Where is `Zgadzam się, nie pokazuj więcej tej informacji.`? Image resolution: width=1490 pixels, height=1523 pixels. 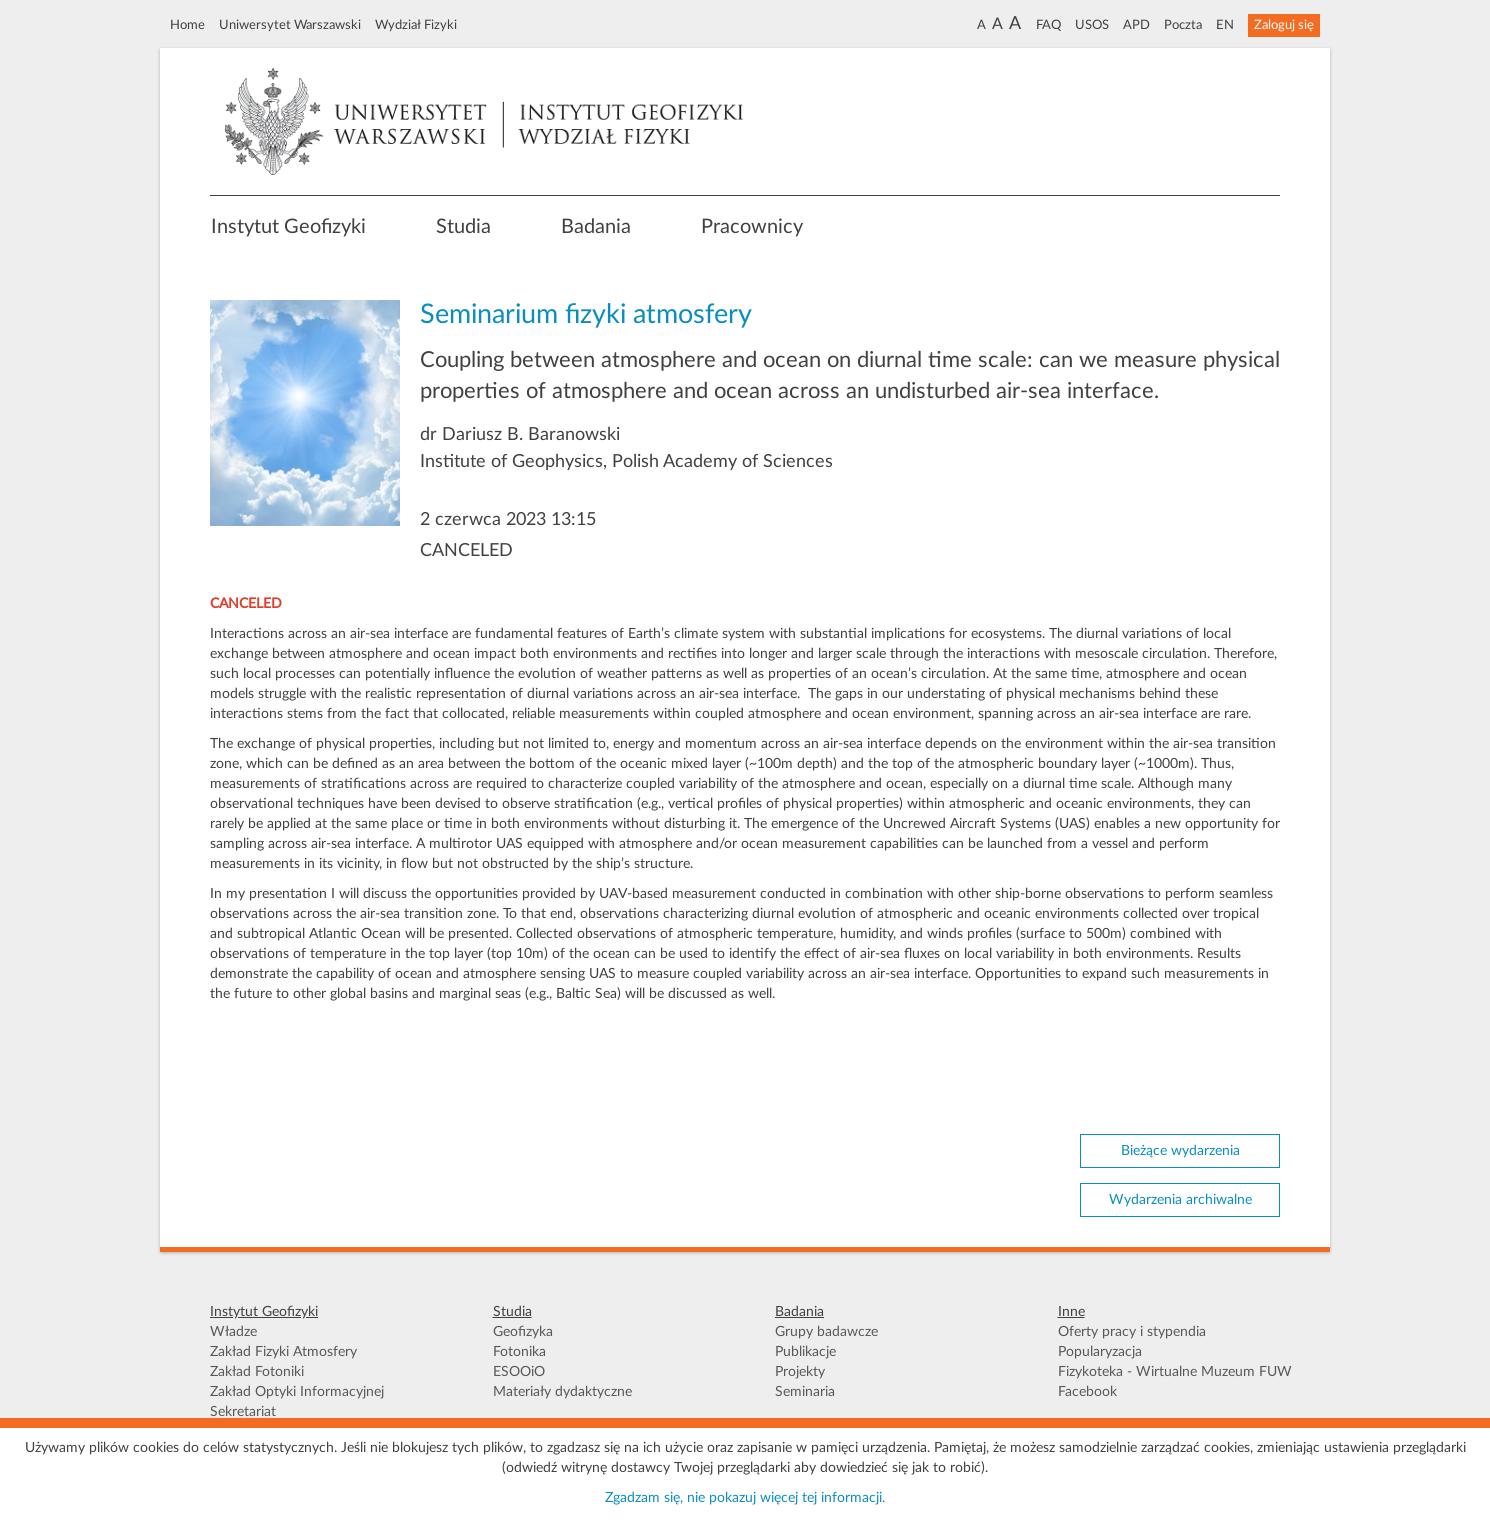 Zgadzam się, nie pokazuj więcej tej informacji. is located at coordinates (745, 1498).